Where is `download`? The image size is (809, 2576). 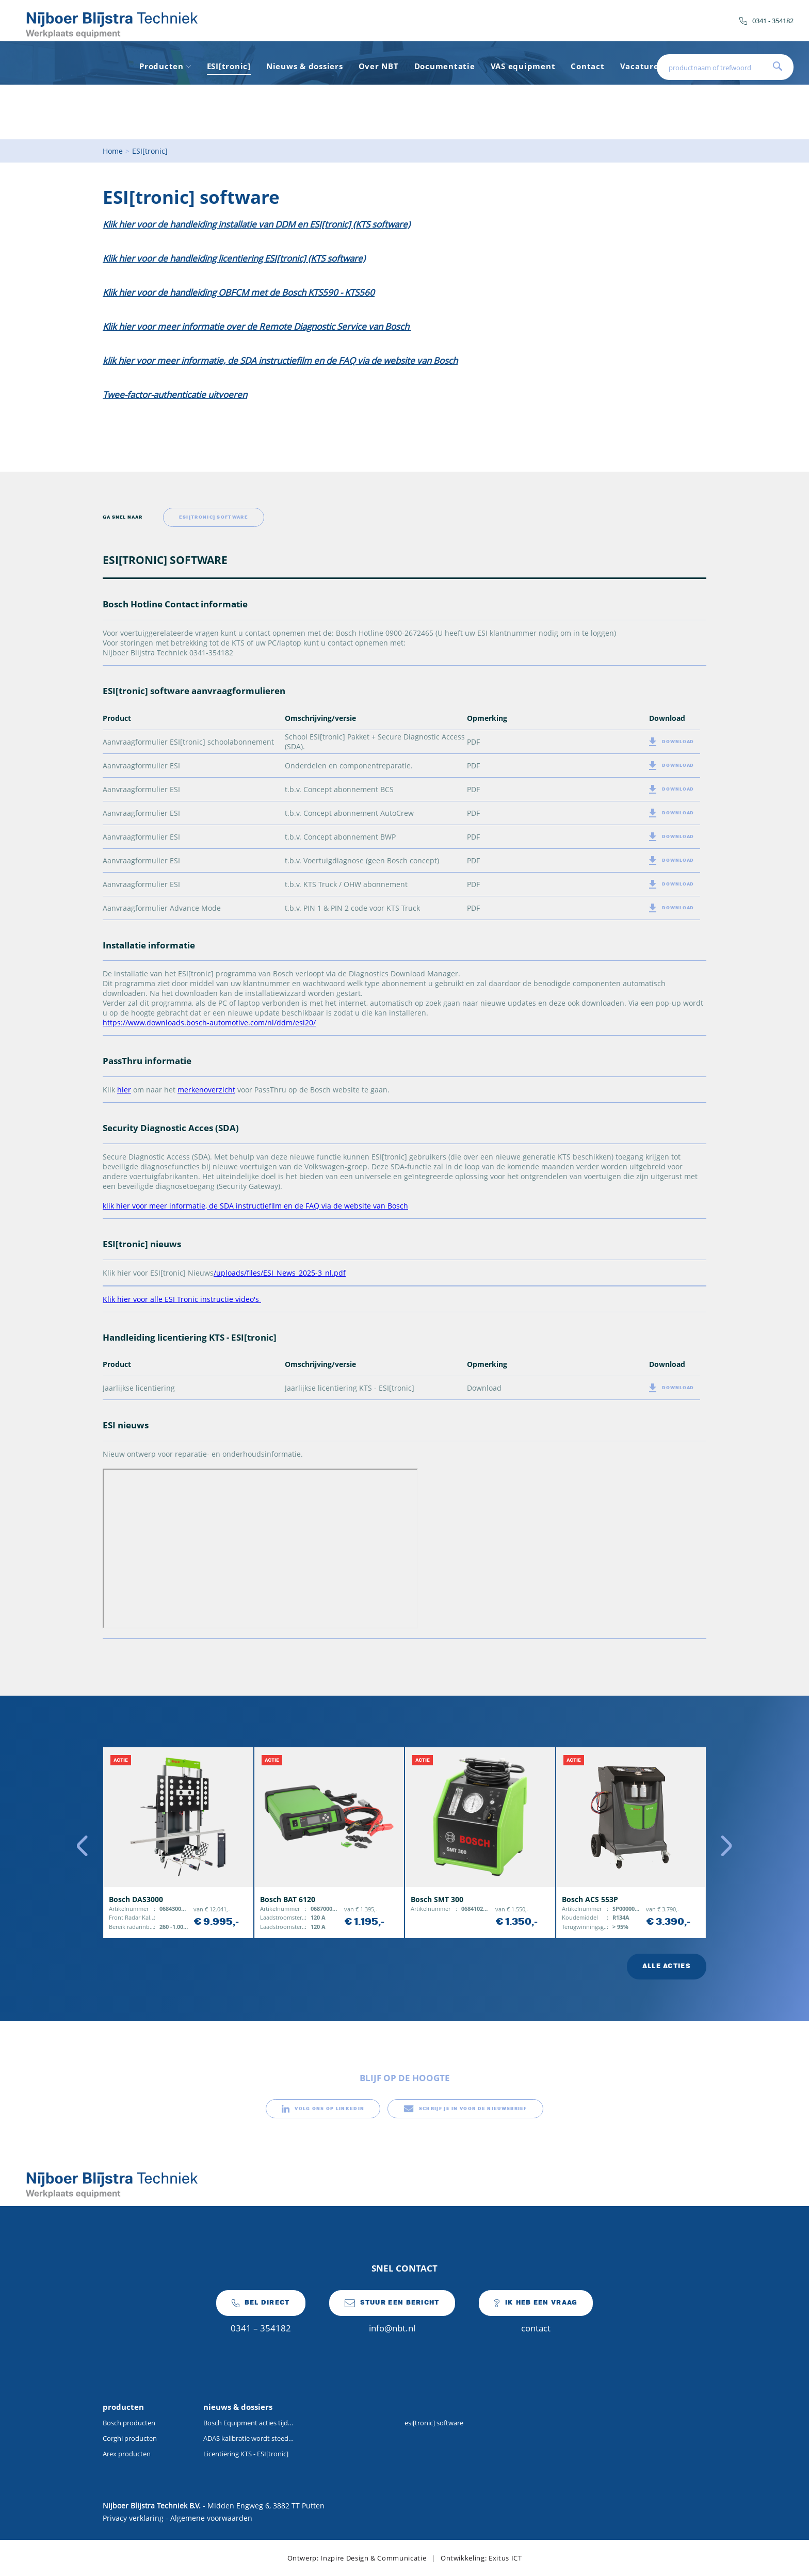
download is located at coordinates (671, 741).